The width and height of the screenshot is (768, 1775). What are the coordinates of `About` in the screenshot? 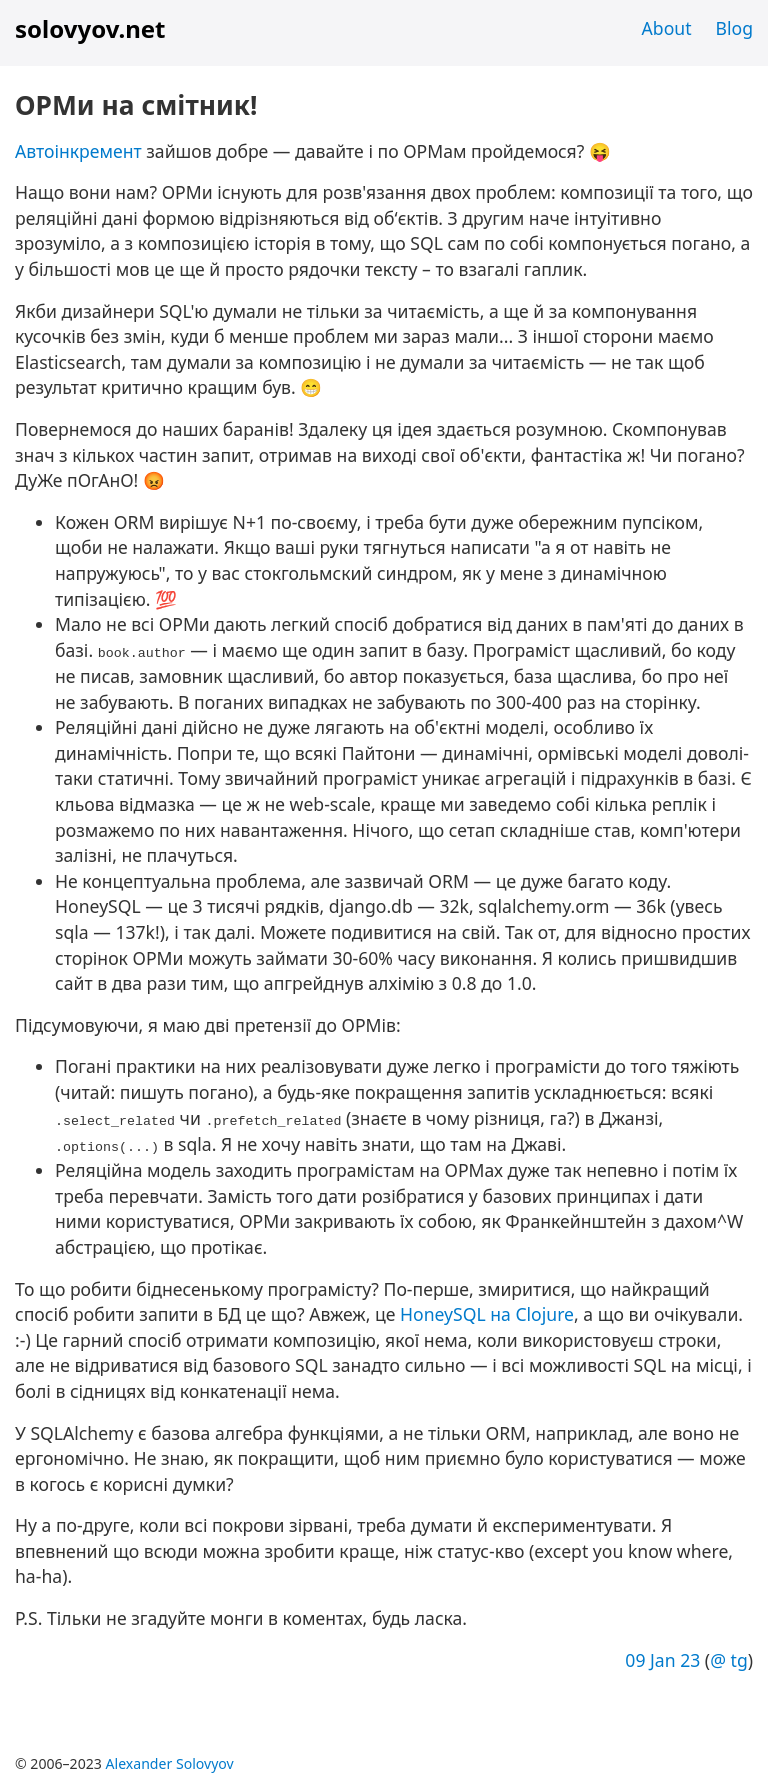 It's located at (667, 28).